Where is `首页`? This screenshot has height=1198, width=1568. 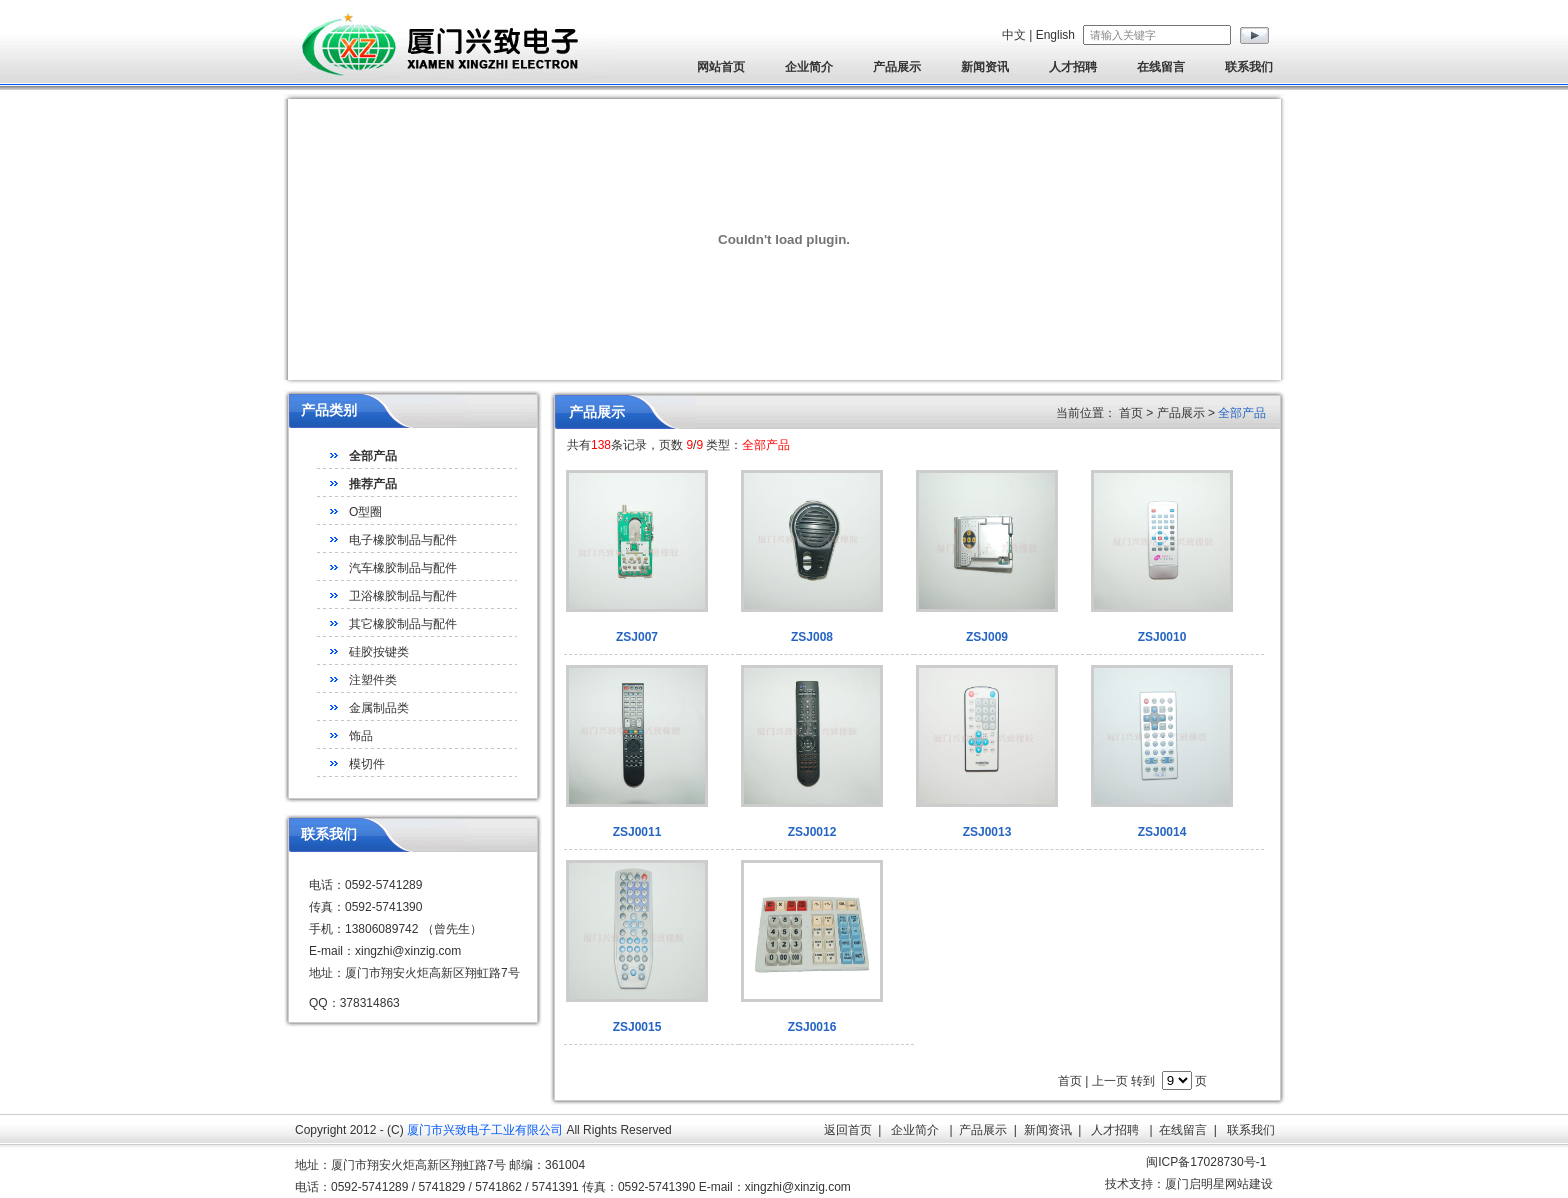 首页 is located at coordinates (1070, 1081).